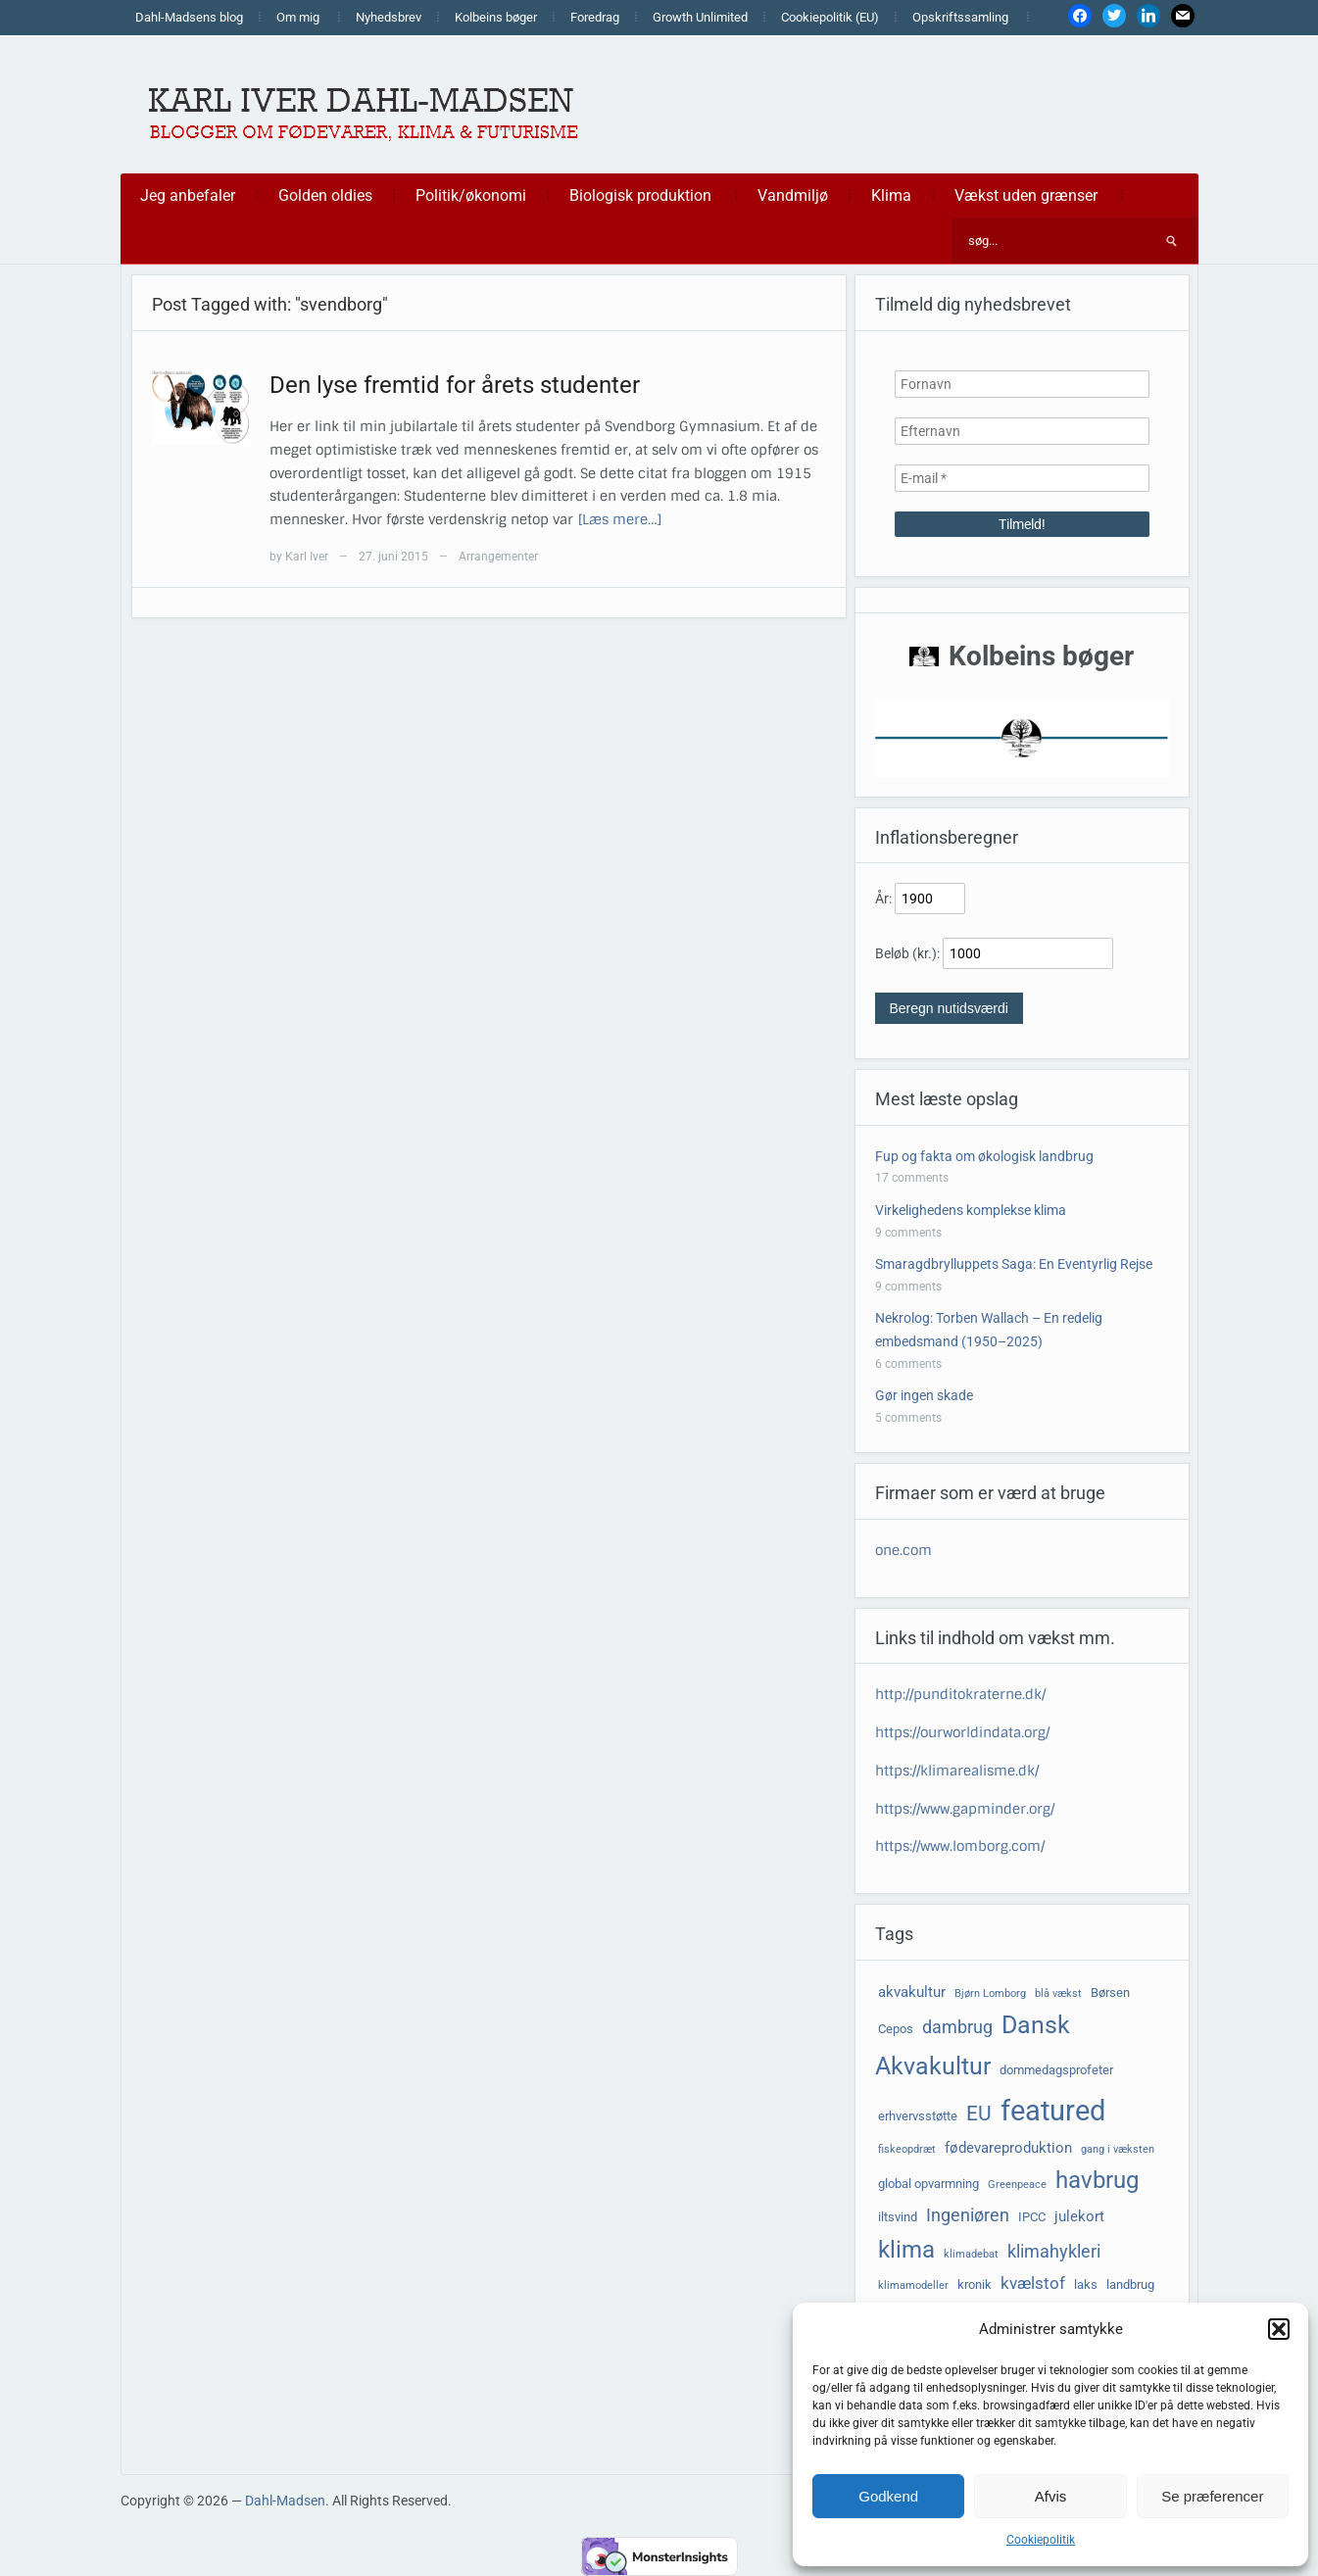 This screenshot has width=1318, height=2576. Describe the element at coordinates (908, 1232) in the screenshot. I see `9 comments` at that location.